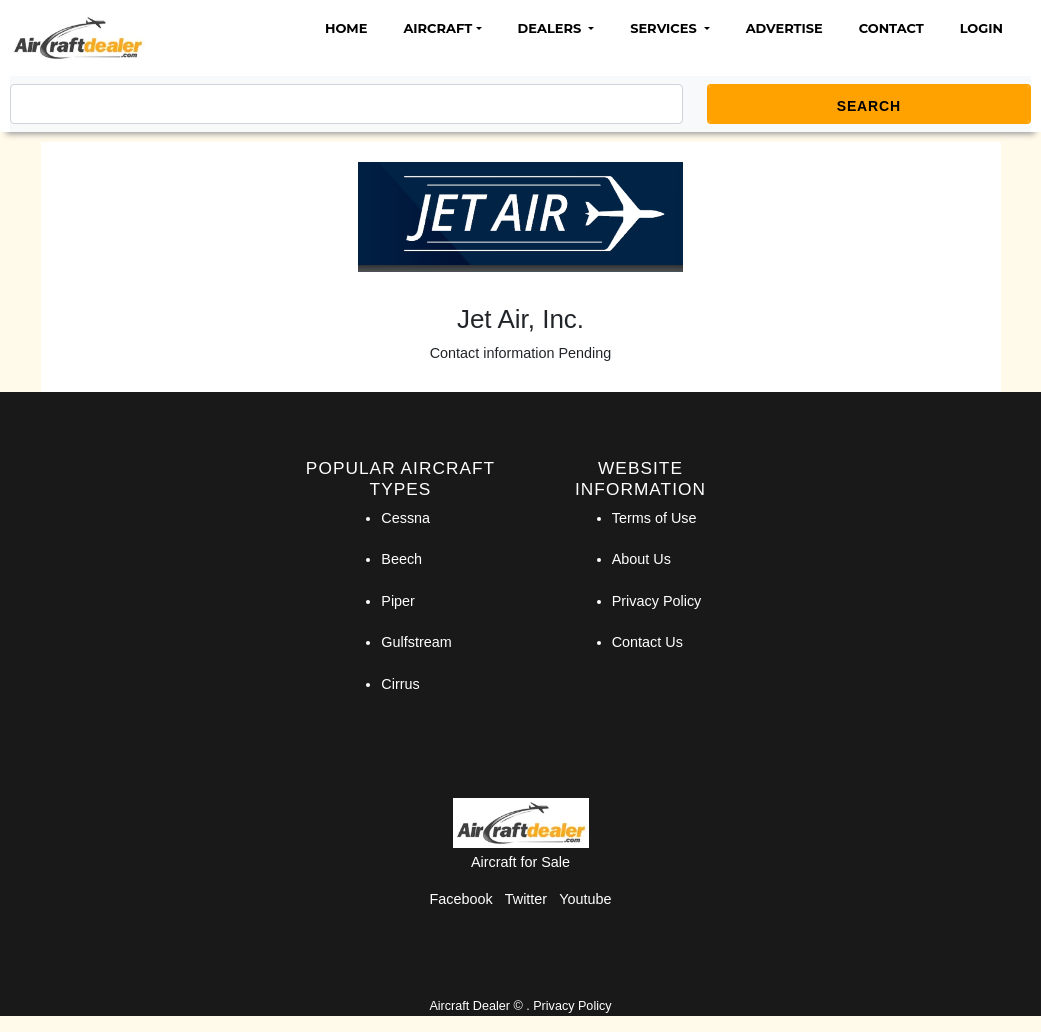 The image size is (1041, 1032). What do you see at coordinates (665, 28) in the screenshot?
I see `Services [button]` at bounding box center [665, 28].